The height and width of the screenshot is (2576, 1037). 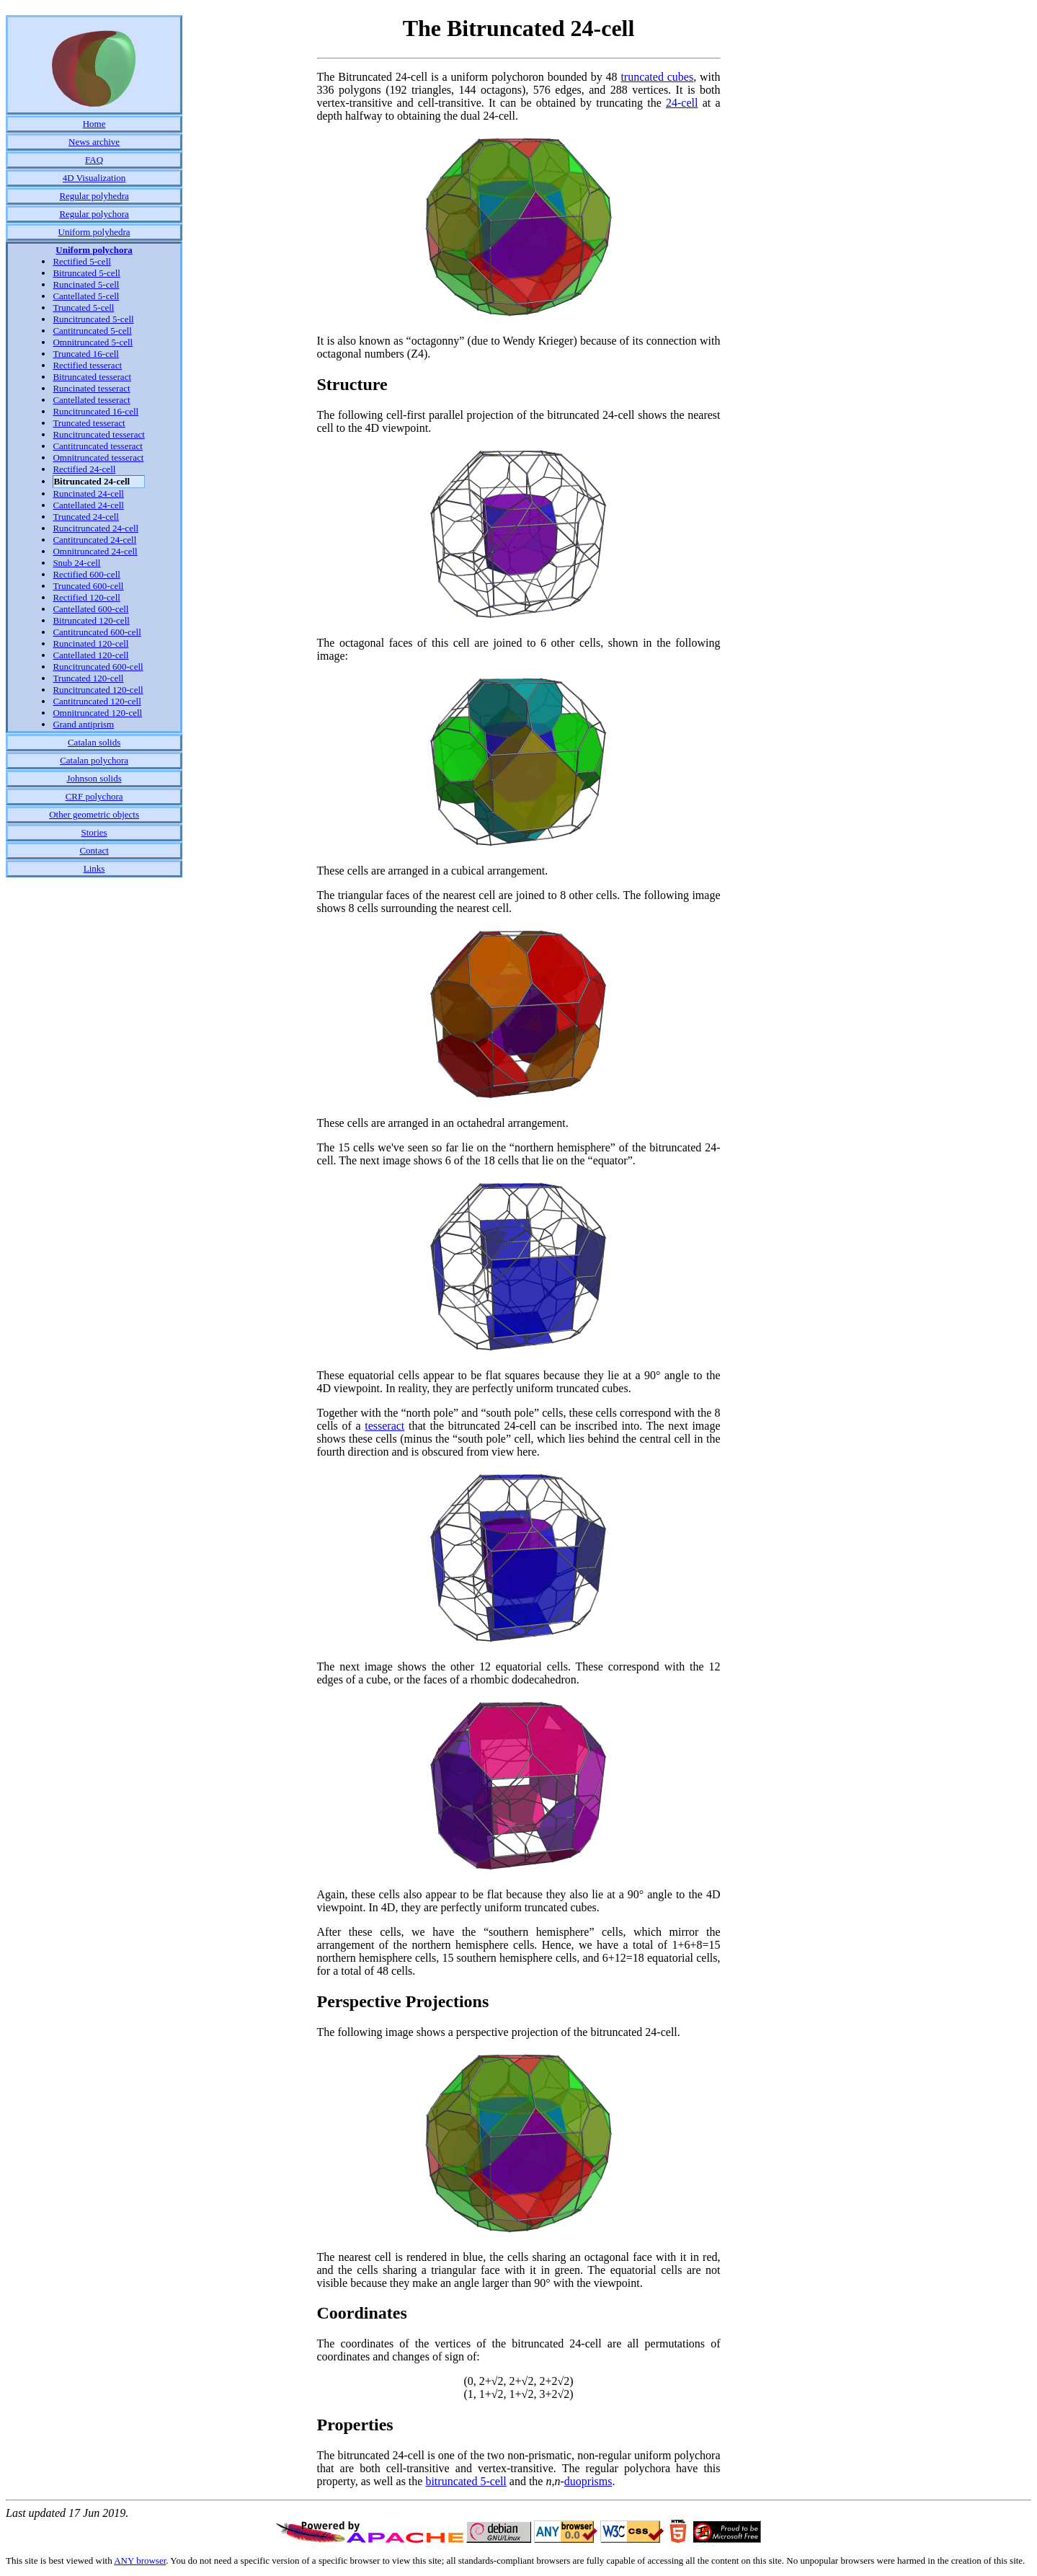 I want to click on Runcitruncated 5-cell, so click(x=93, y=319).